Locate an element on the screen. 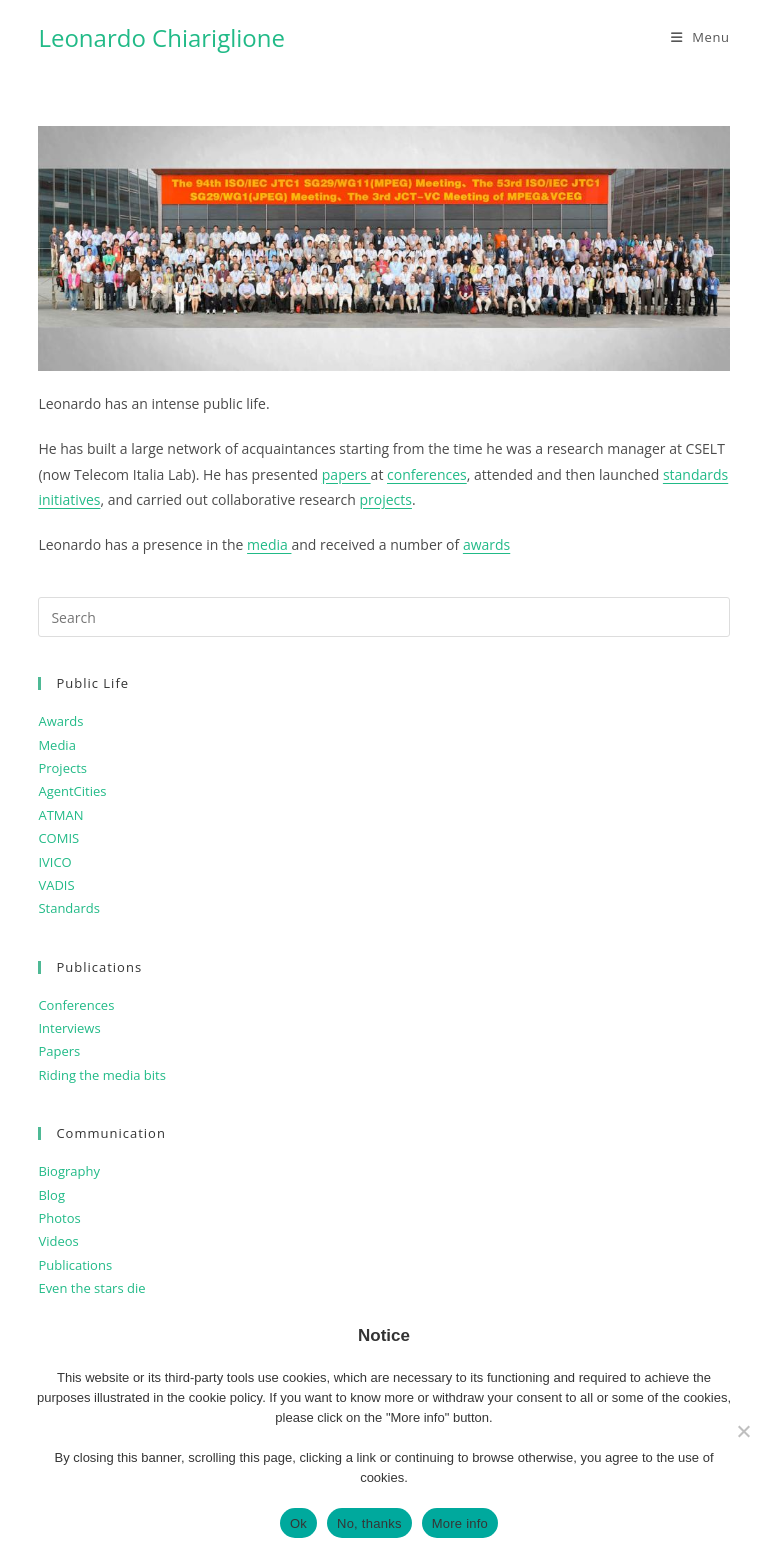 This screenshot has height=1553, width=768. [Insert search query] is located at coordinates (383, 617).